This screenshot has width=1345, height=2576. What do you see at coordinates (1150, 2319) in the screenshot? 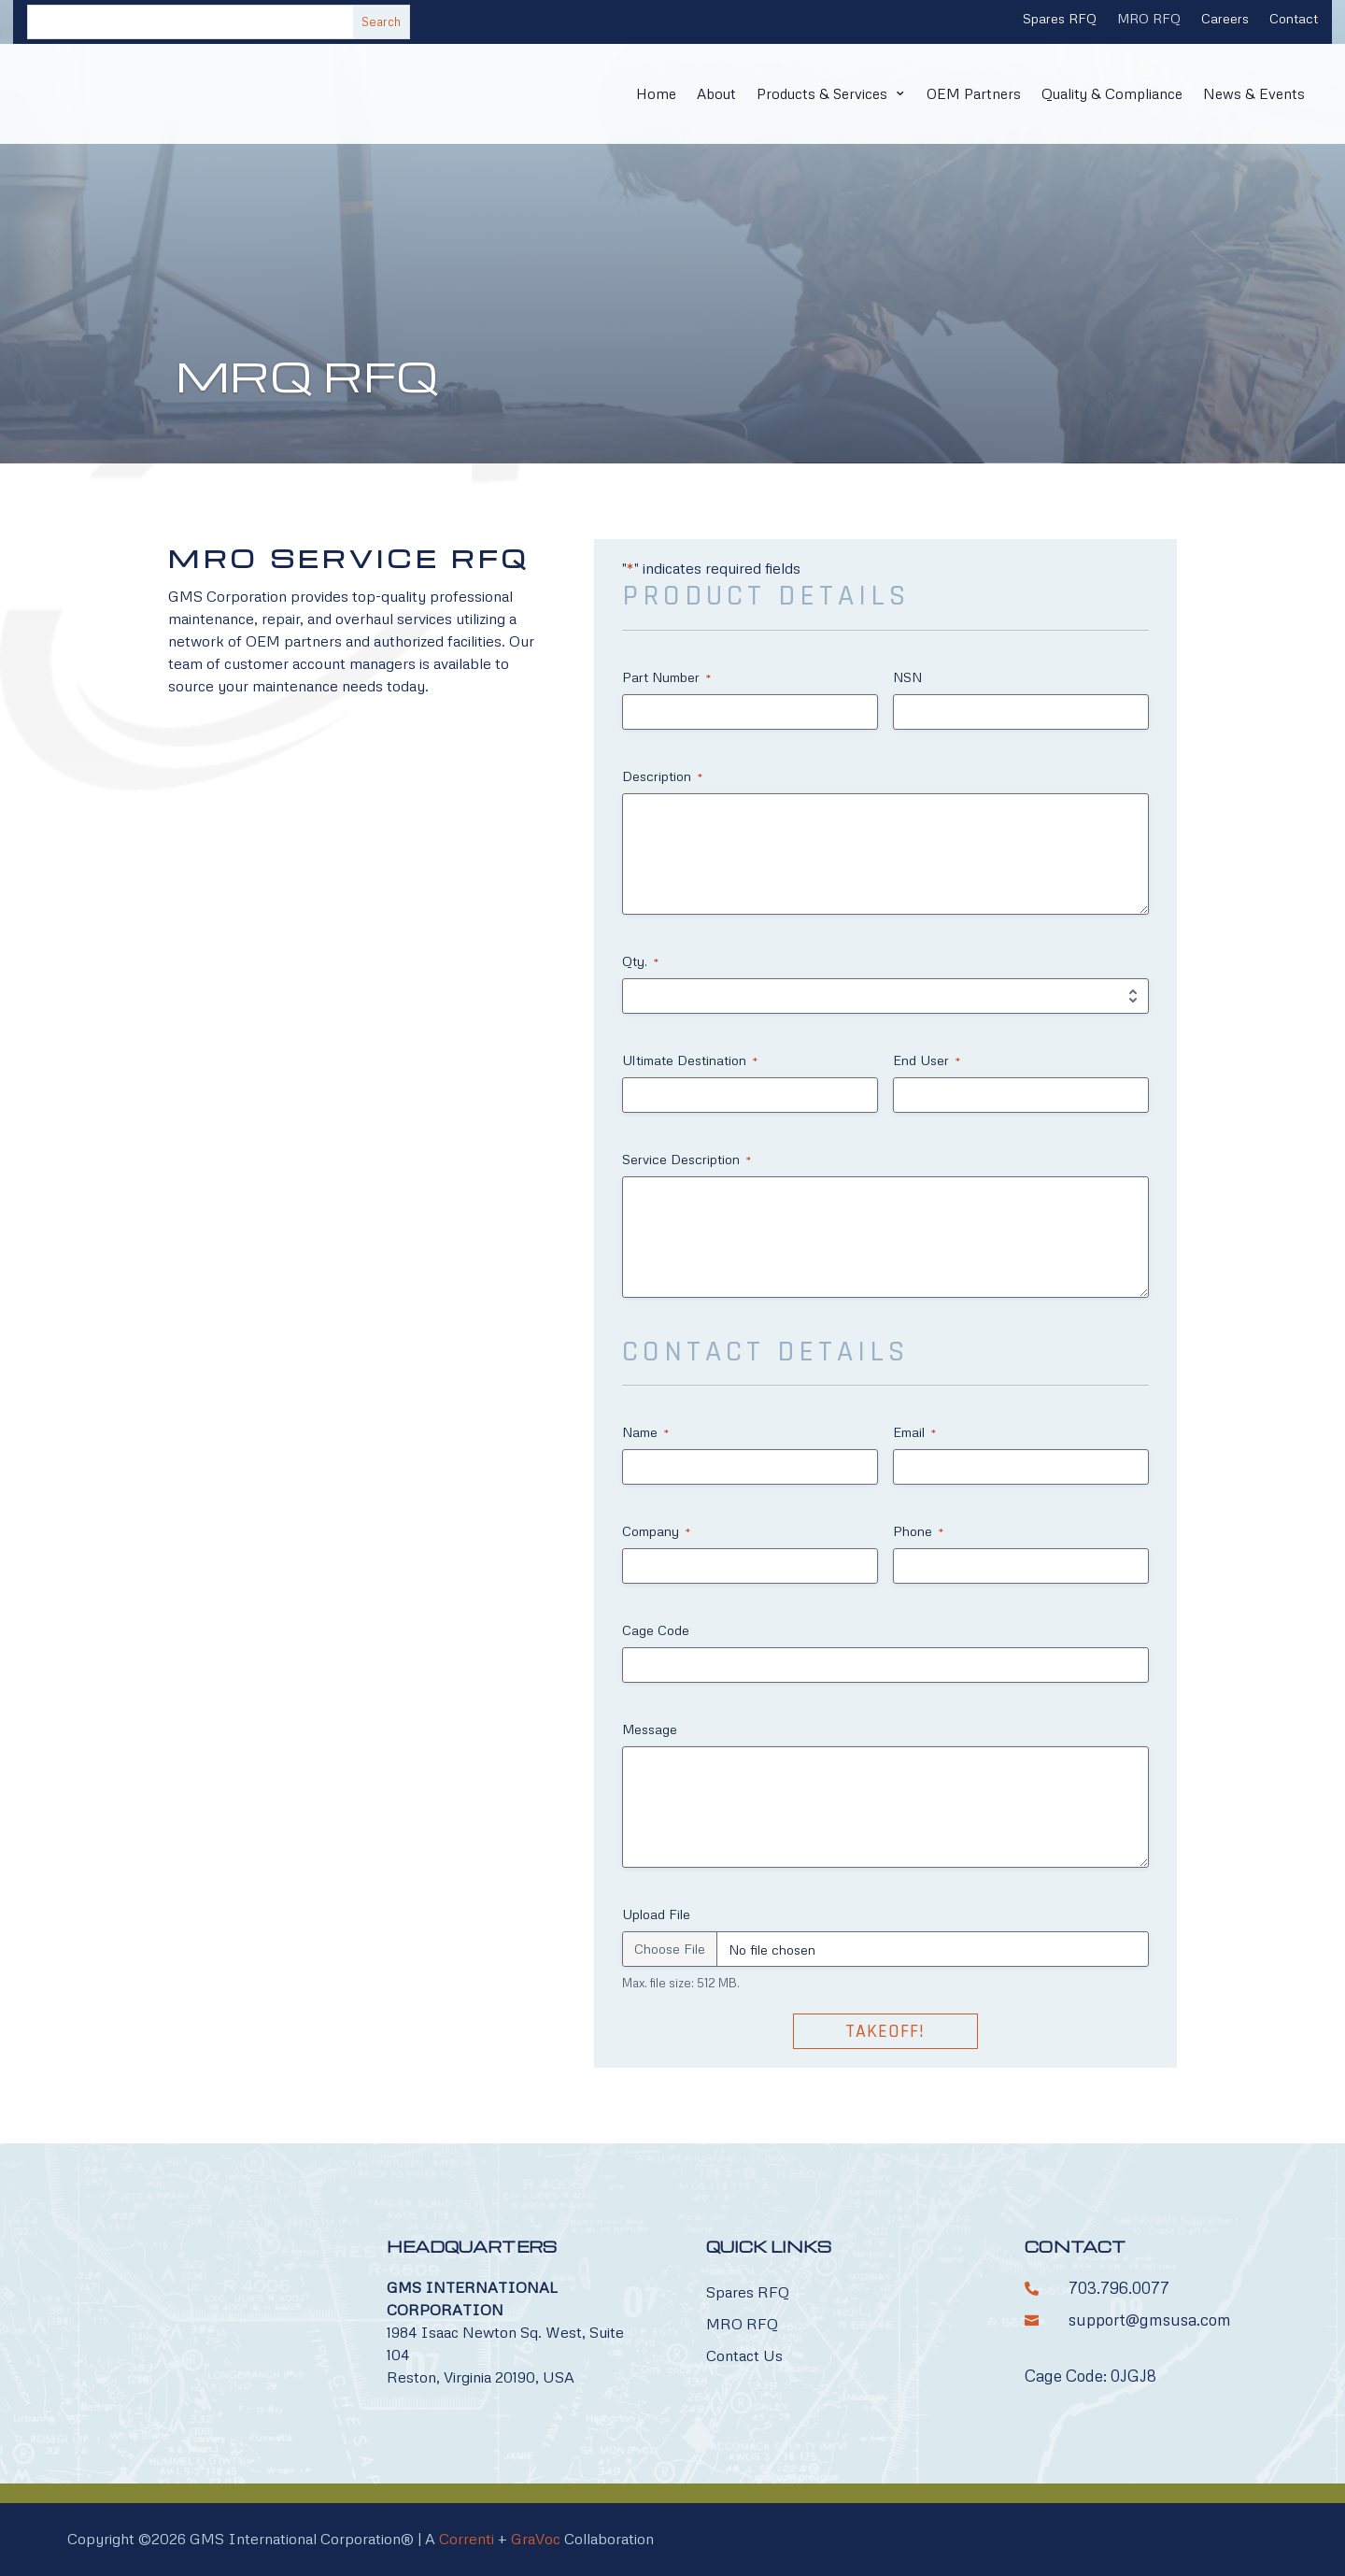
I see `support@gmsusa.com` at bounding box center [1150, 2319].